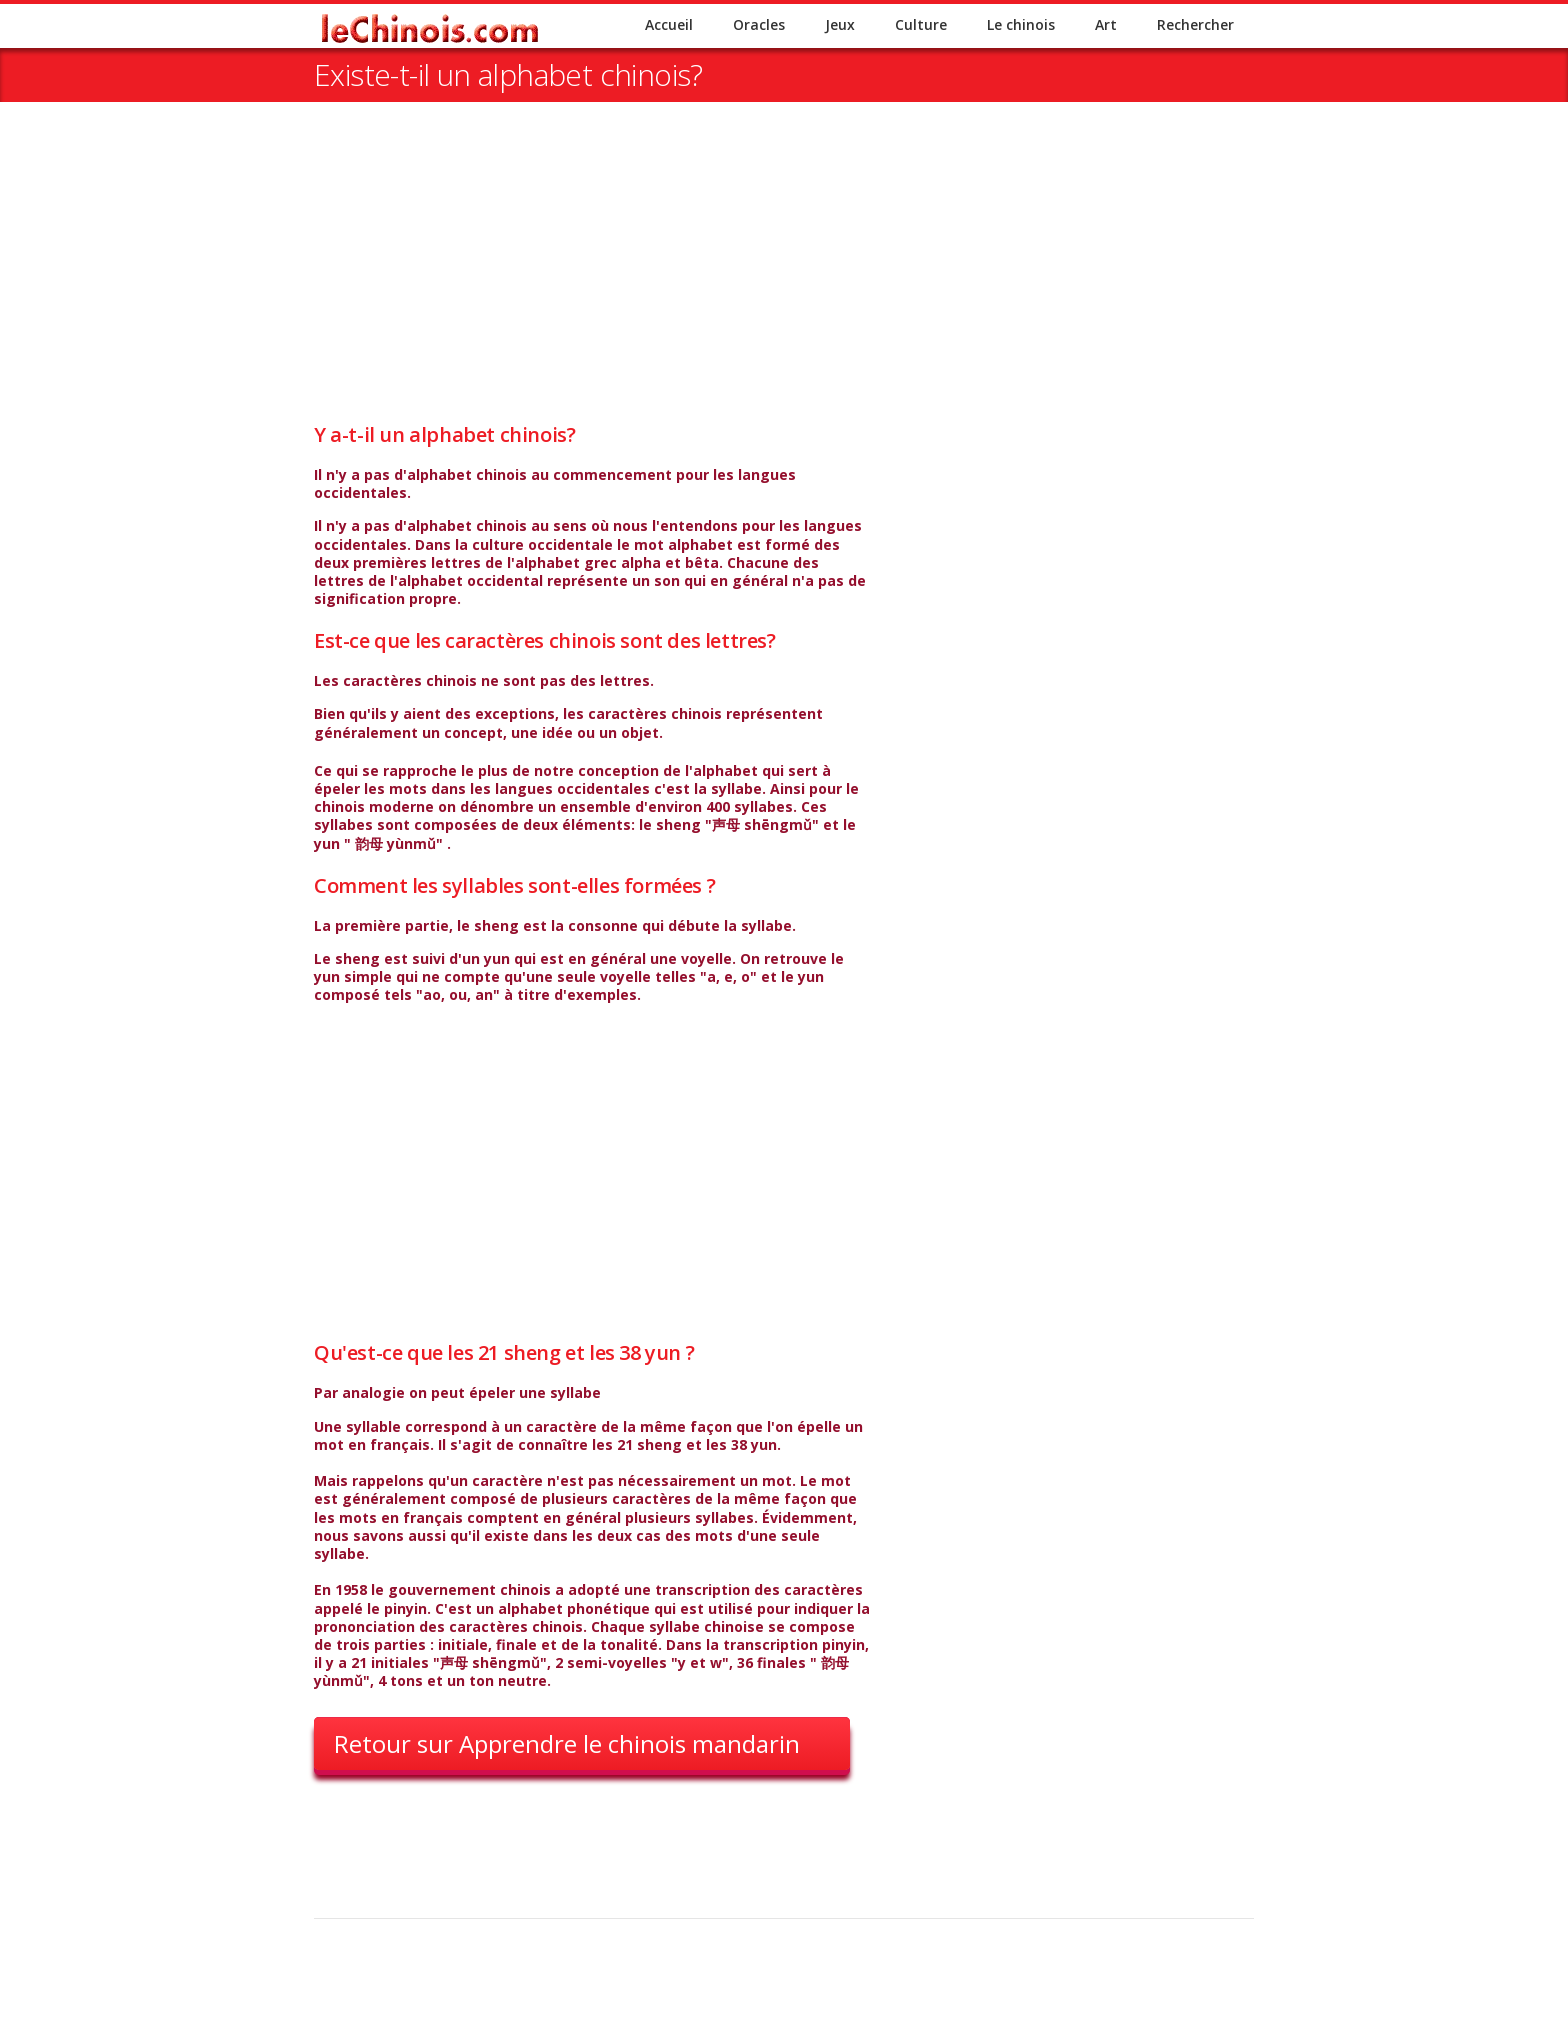 This screenshot has height=2039, width=1568. I want to click on Le chinois, so click(1021, 24).